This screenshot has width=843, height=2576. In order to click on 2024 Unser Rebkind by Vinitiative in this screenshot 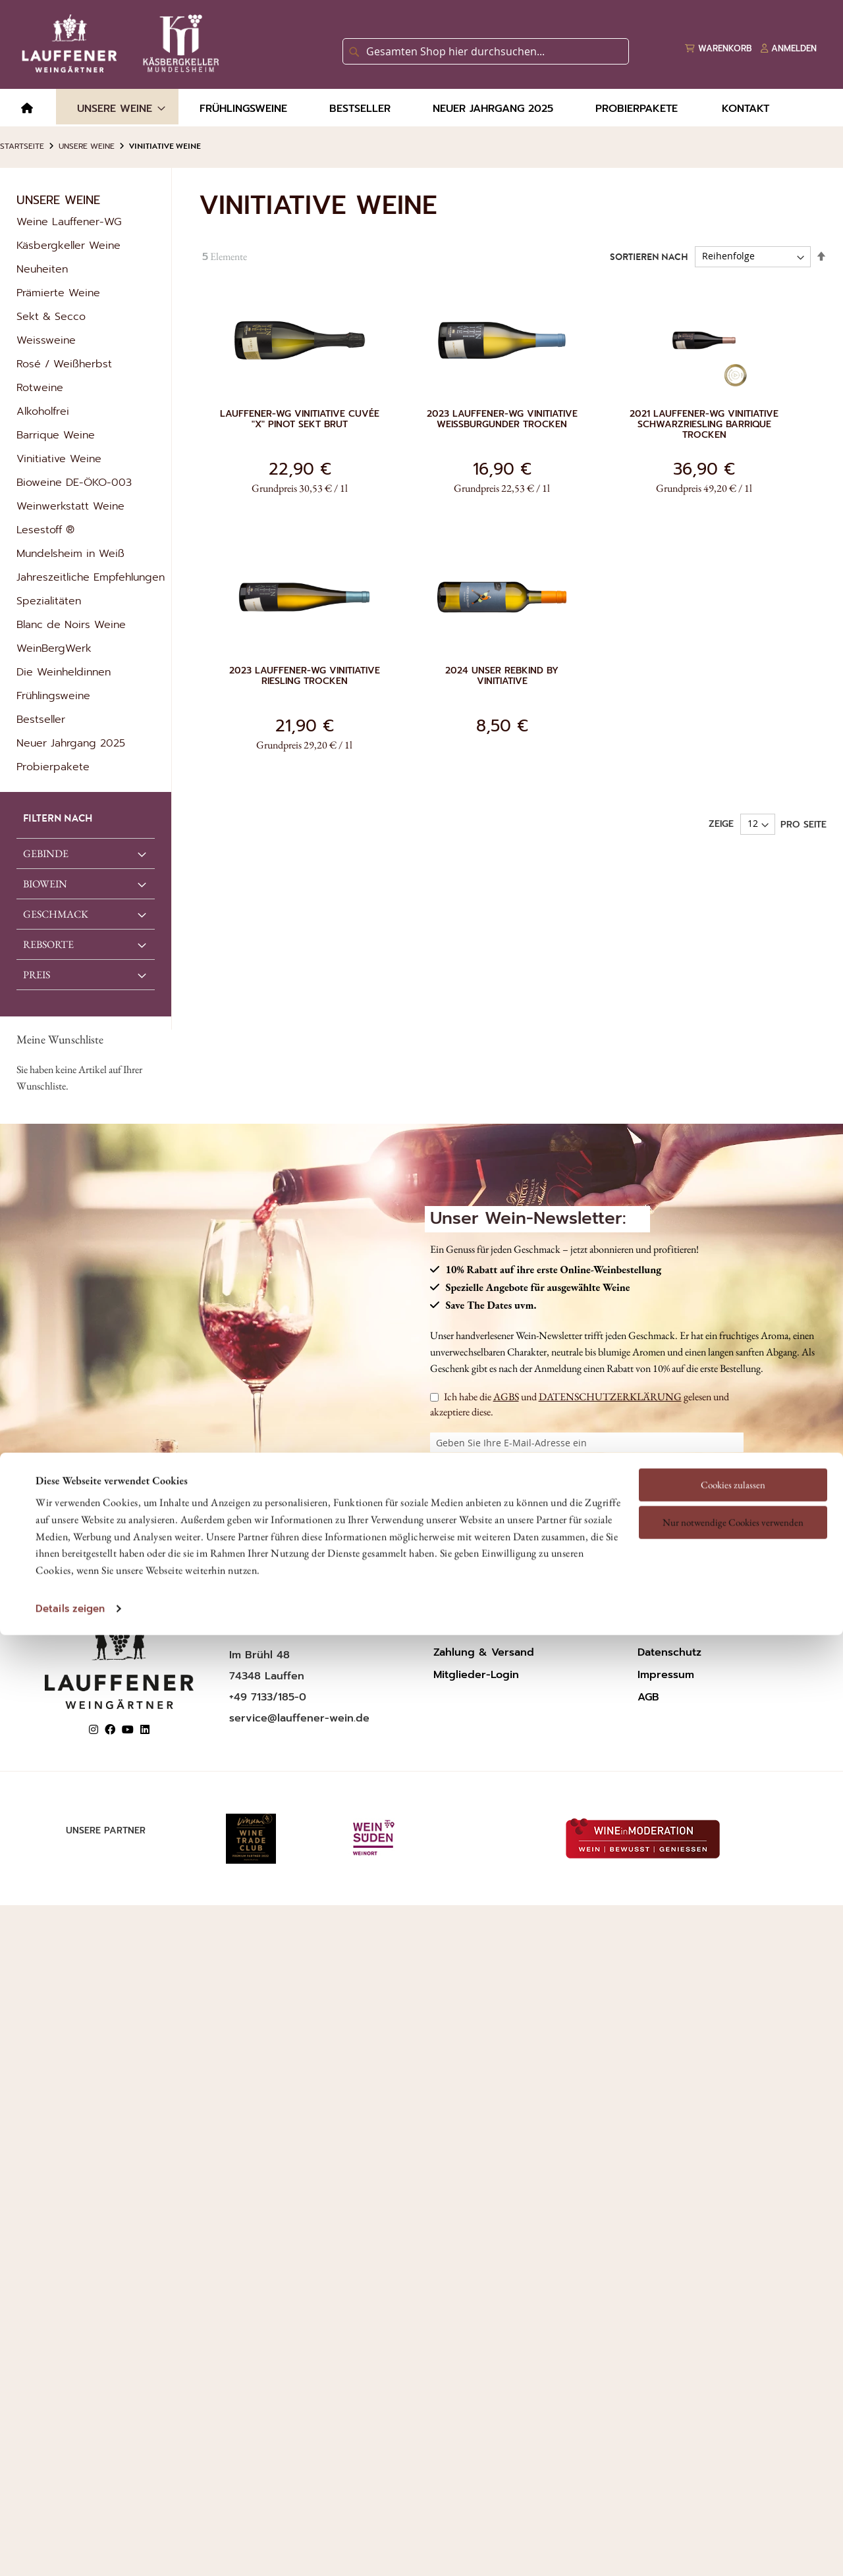, I will do `click(501, 676)`.